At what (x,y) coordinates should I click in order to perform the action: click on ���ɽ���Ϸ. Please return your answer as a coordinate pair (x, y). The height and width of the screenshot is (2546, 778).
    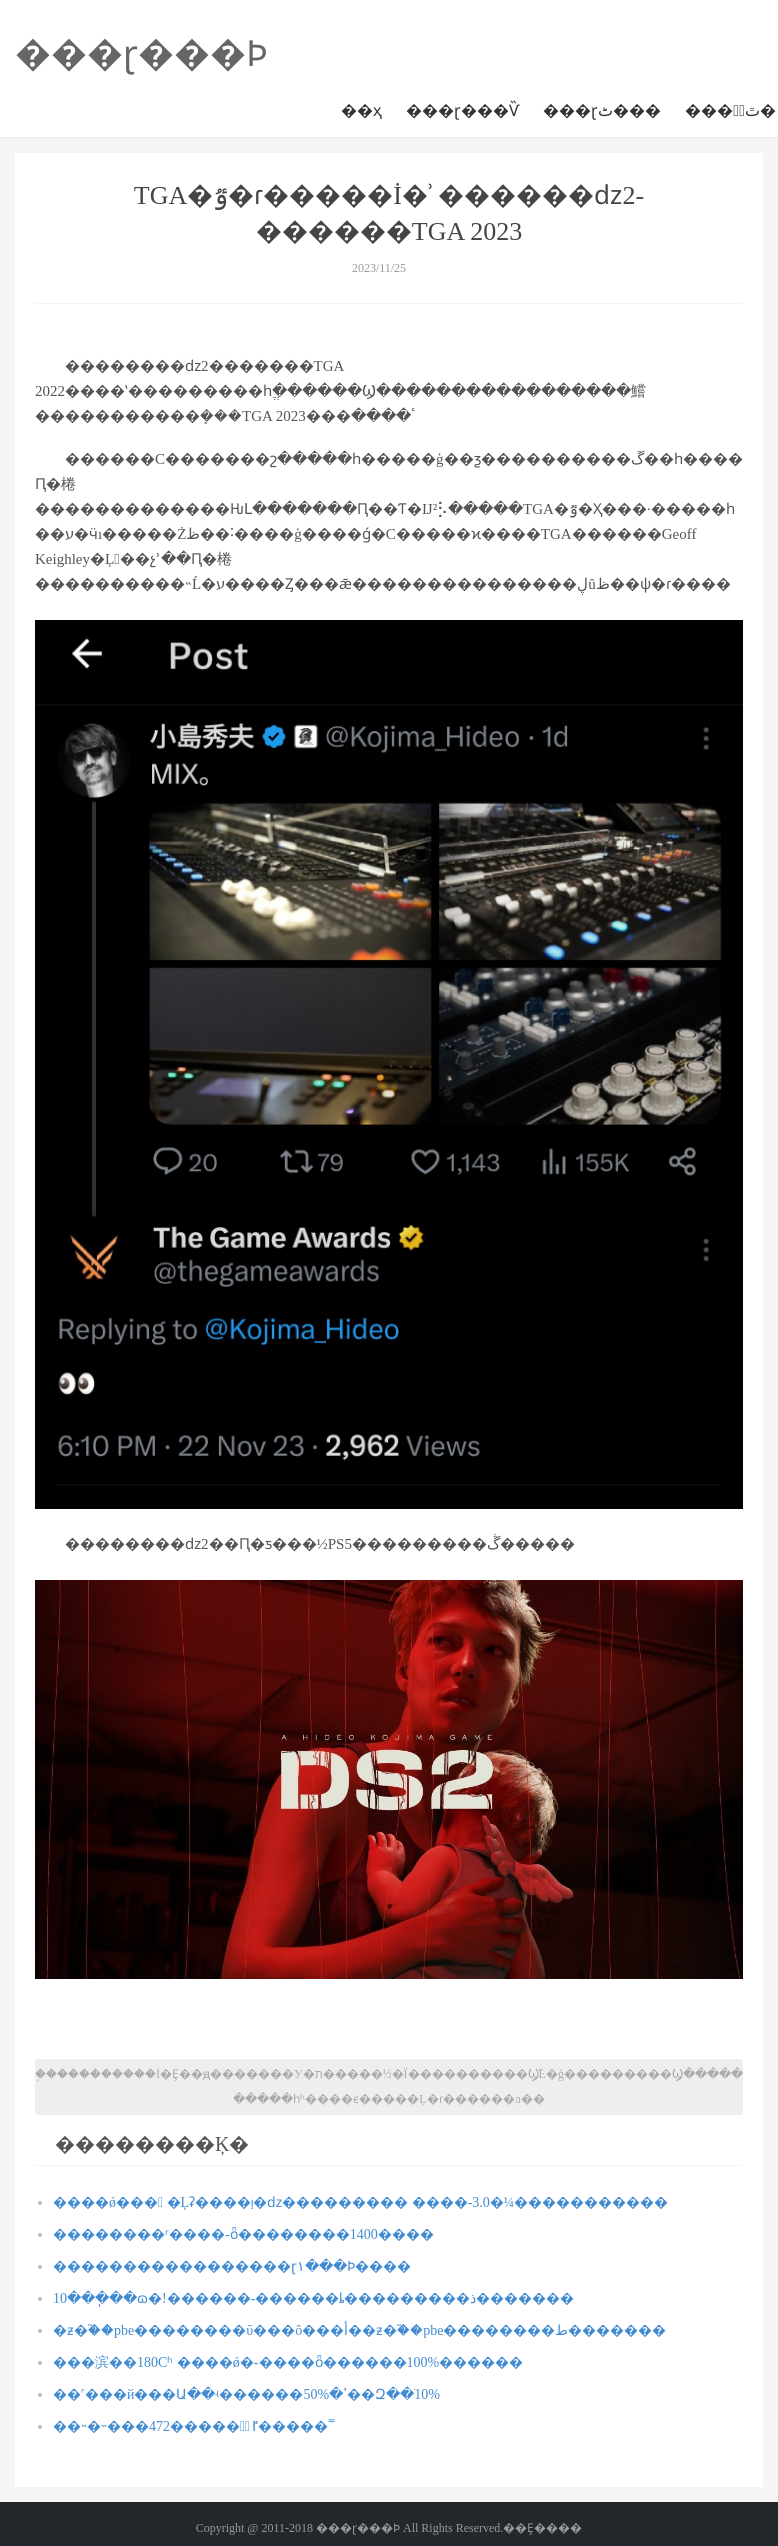
    Looking at the image, I should click on (141, 54).